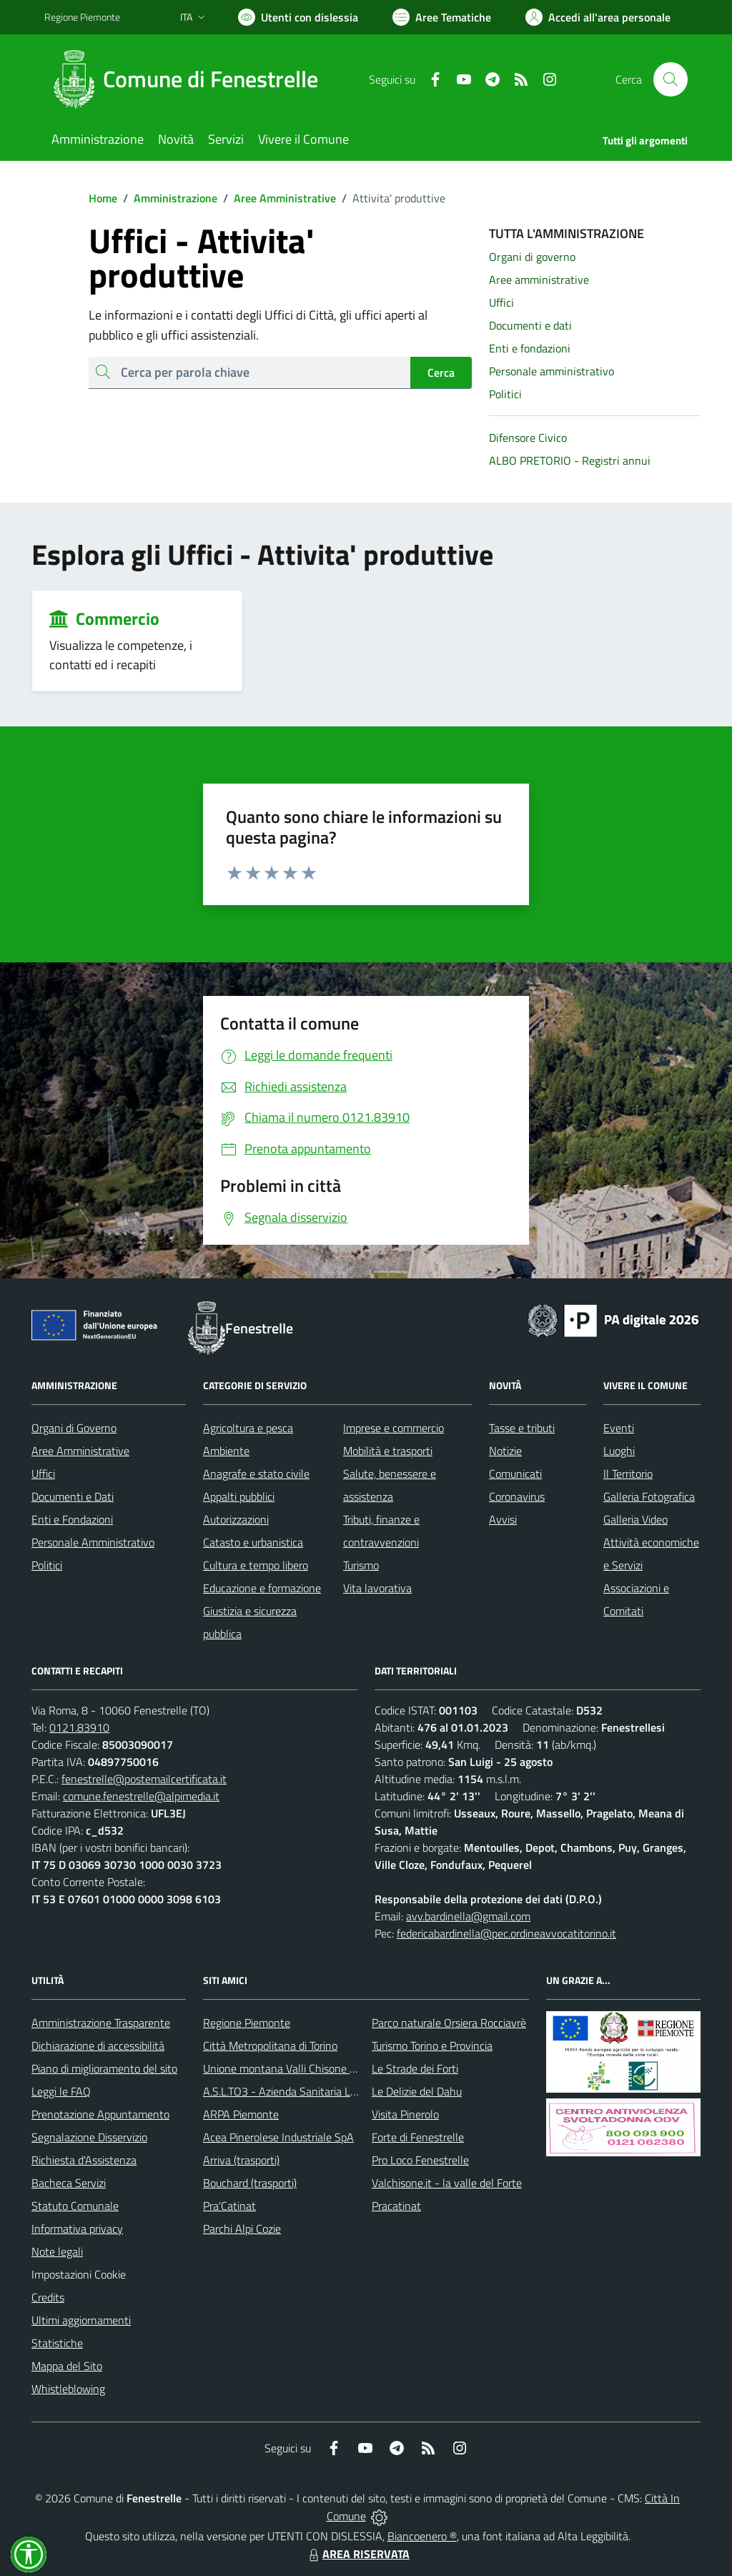 This screenshot has width=732, height=2576. I want to click on Dichiarazione di accessibilità, so click(97, 2045).